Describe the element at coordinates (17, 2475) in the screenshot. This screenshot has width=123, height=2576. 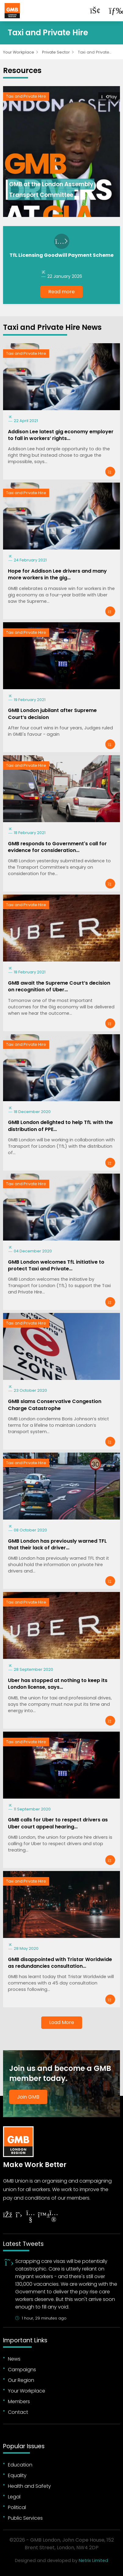
I see `Equality` at that location.